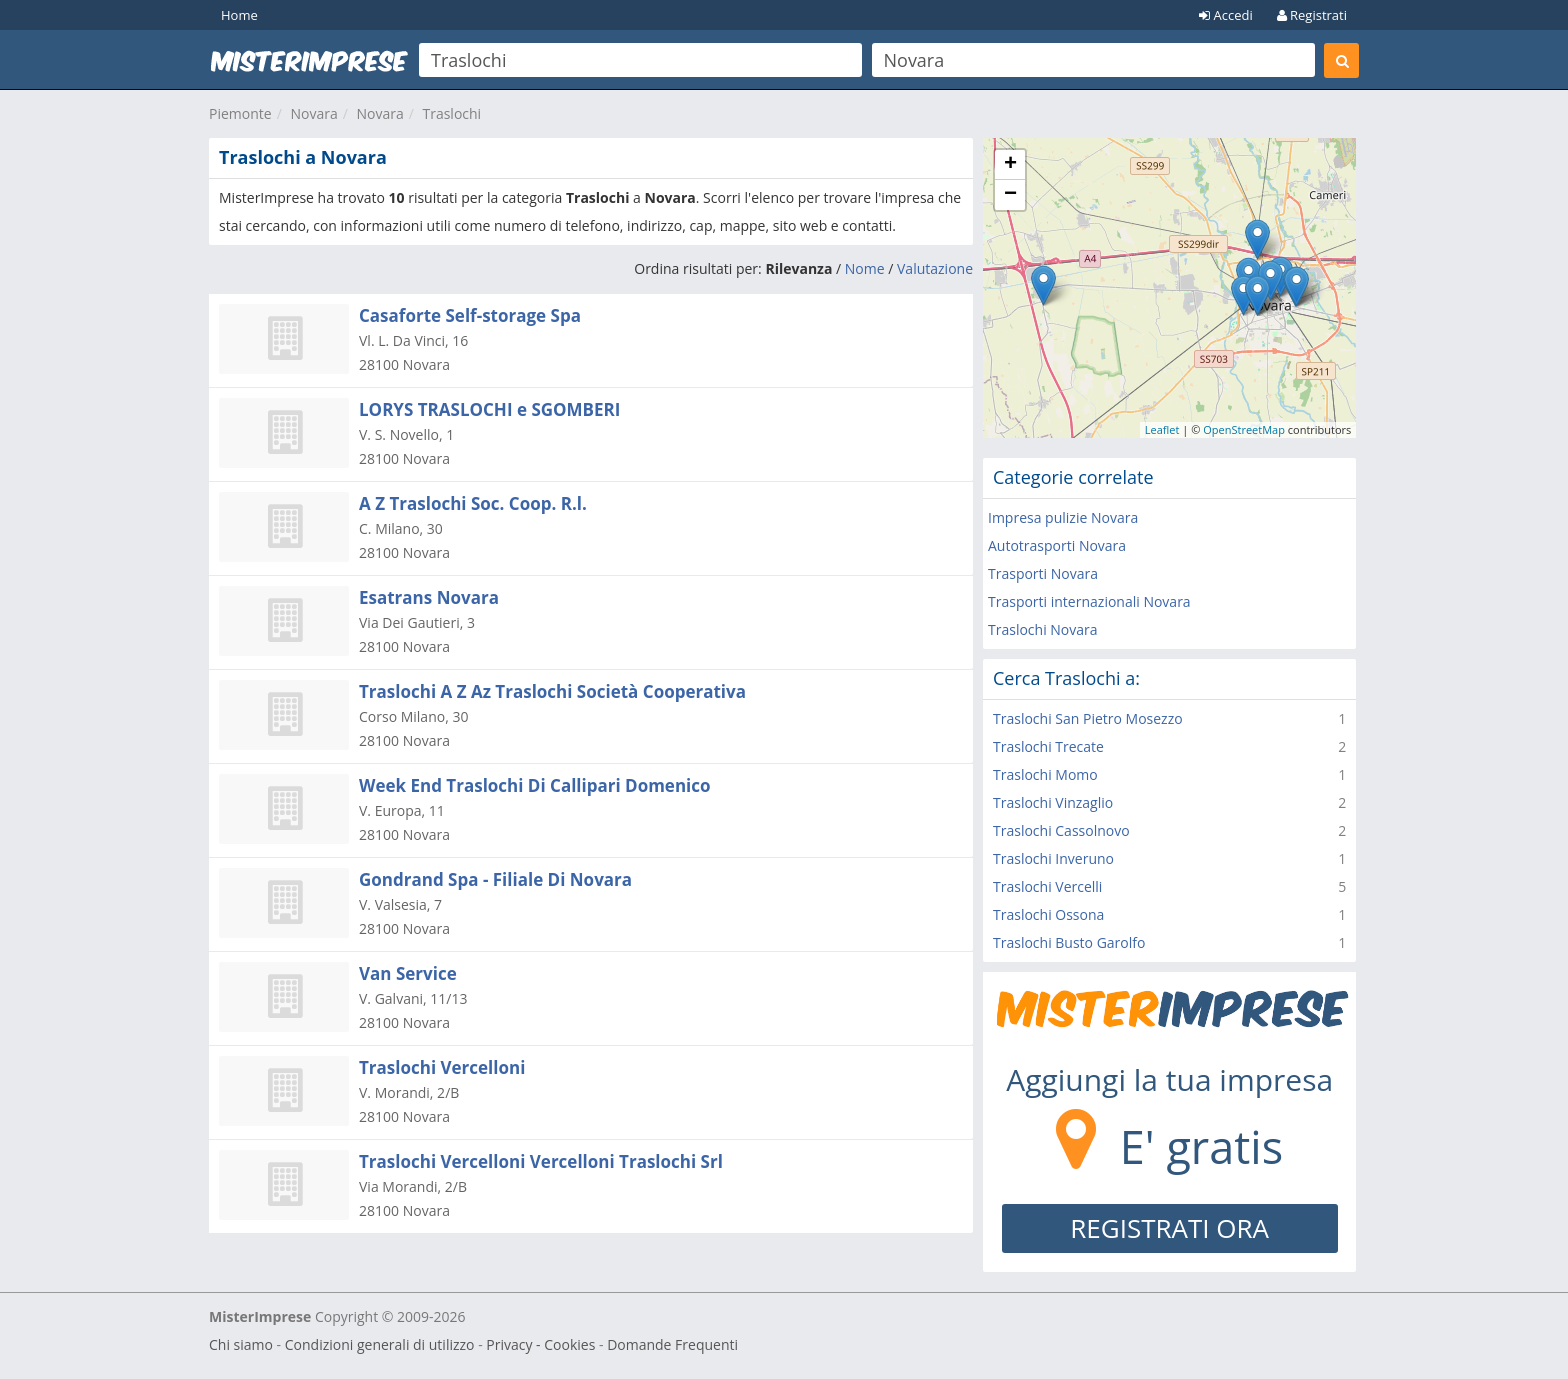 The width and height of the screenshot is (1568, 1379). Describe the element at coordinates (1057, 545) in the screenshot. I see `Autotrasporti Novara` at that location.